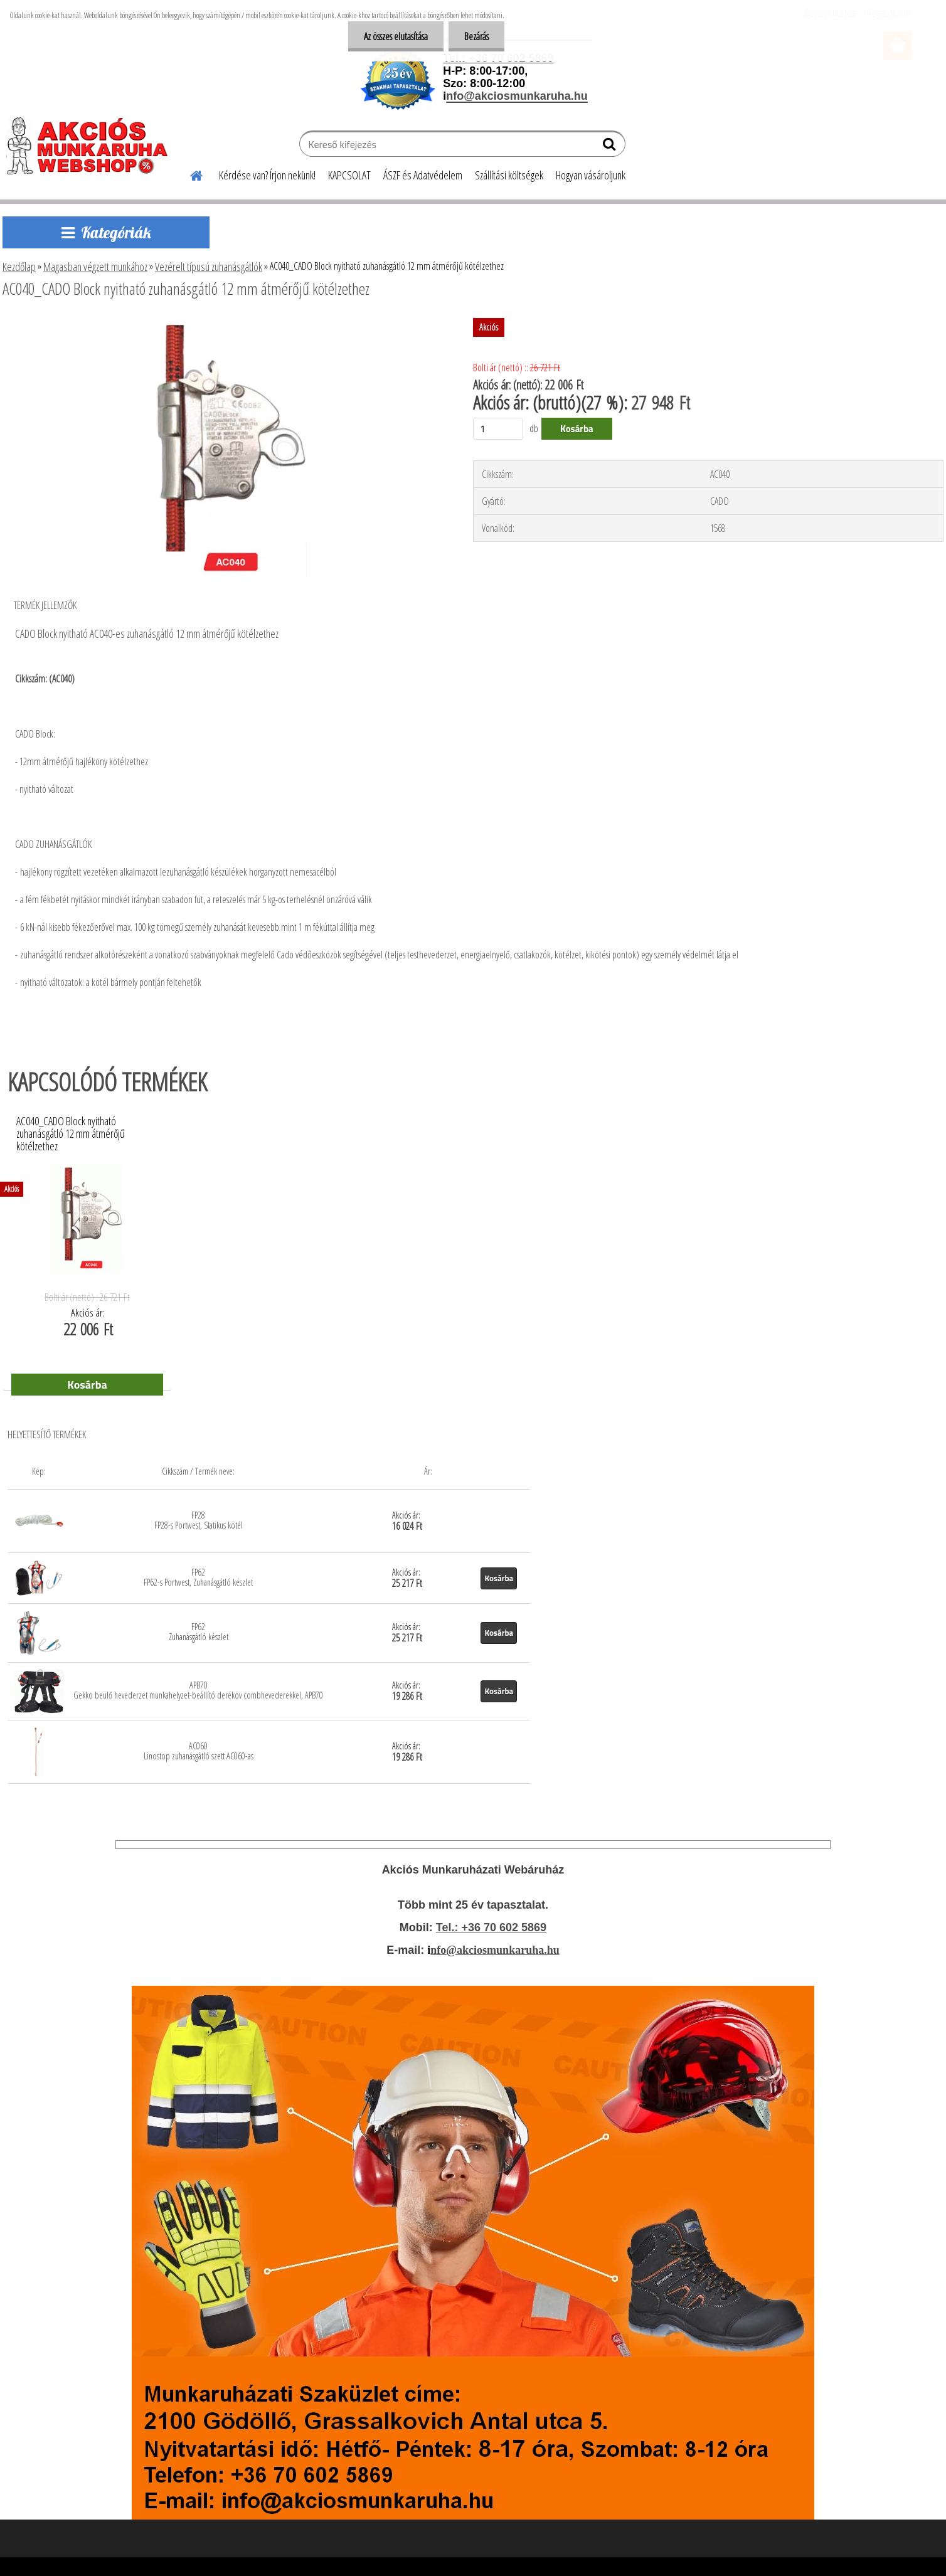  Describe the element at coordinates (198, 1577) in the screenshot. I see `FP62 FP62-s Portwest, Zuhanásgátló készlet` at that location.